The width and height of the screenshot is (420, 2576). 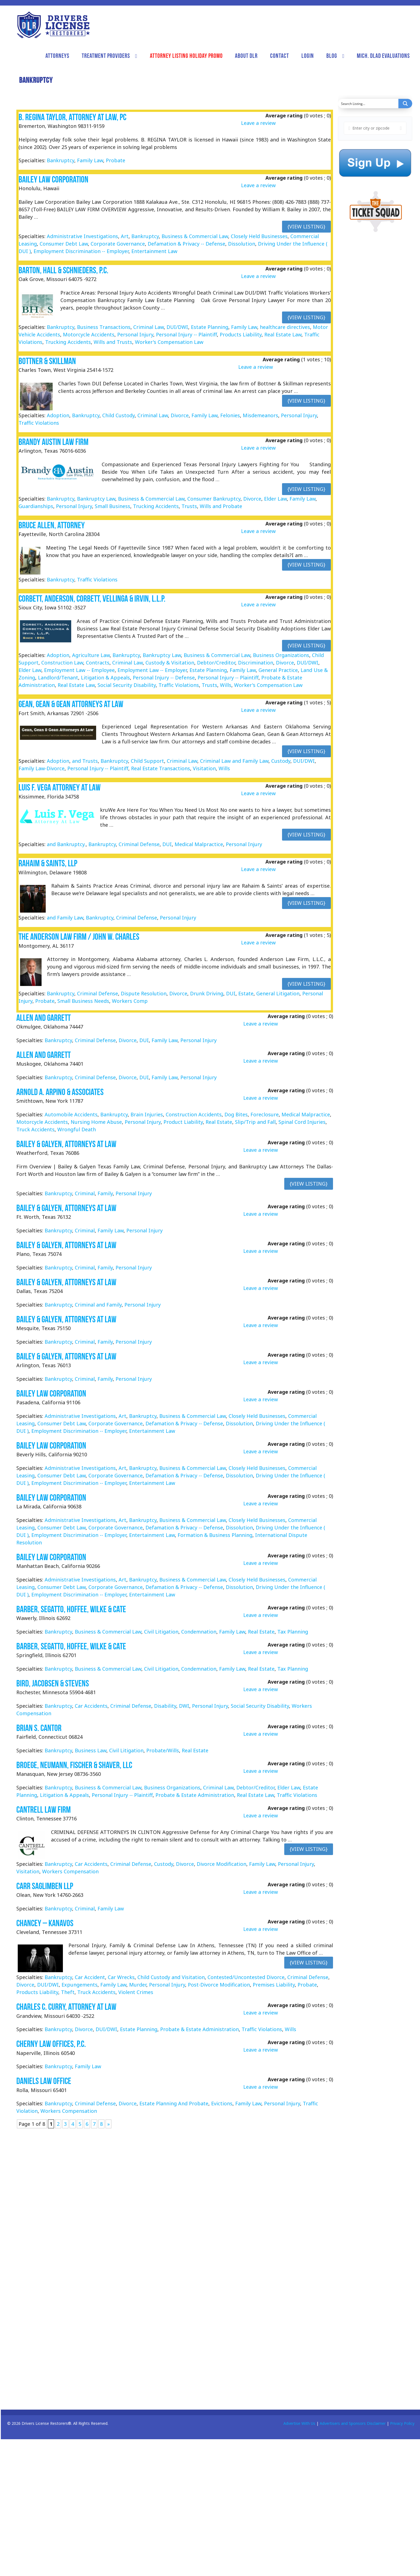 I want to click on Family Law-Divorce, so click(x=42, y=768).